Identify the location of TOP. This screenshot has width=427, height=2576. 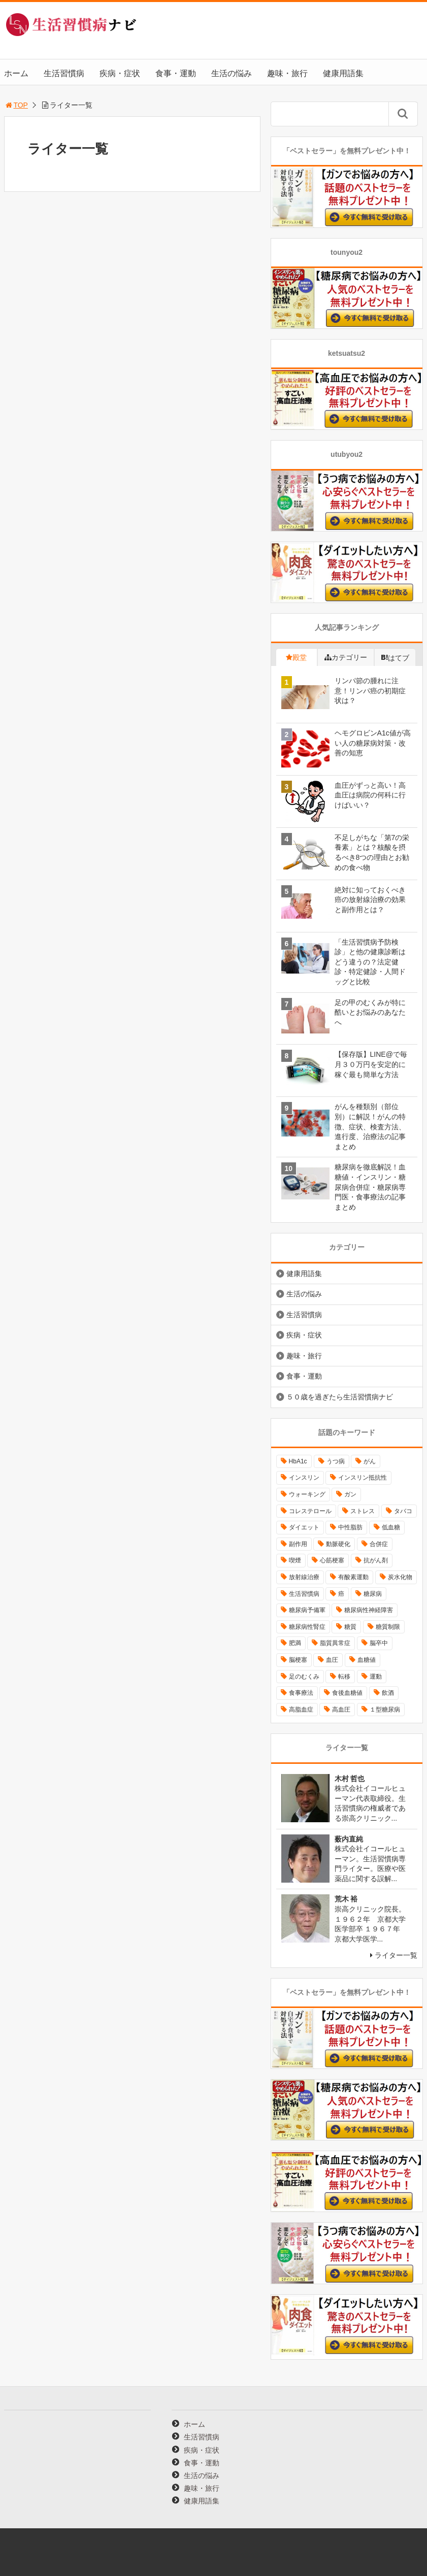
(16, 105).